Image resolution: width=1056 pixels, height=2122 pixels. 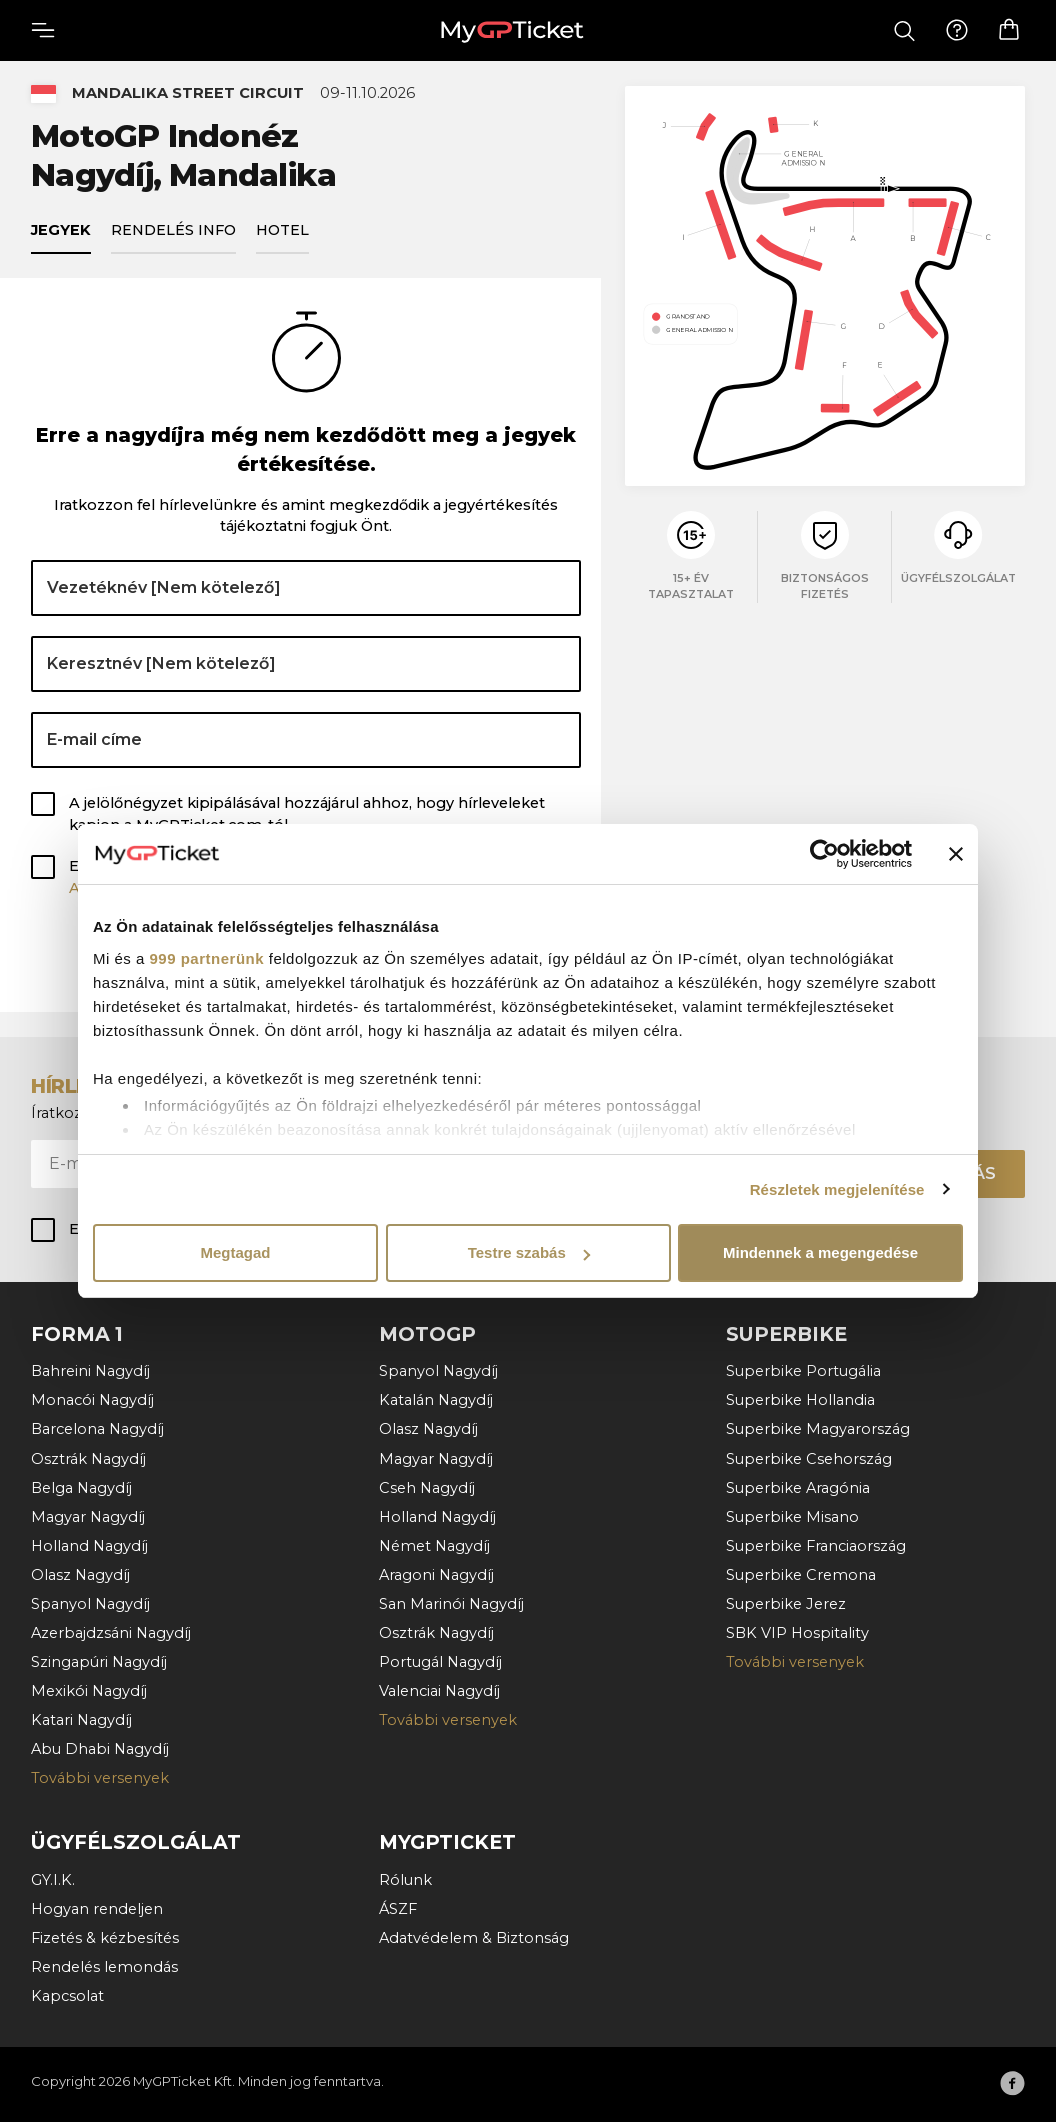 What do you see at coordinates (439, 1690) in the screenshot?
I see `Valenciai Nagydíj` at bounding box center [439, 1690].